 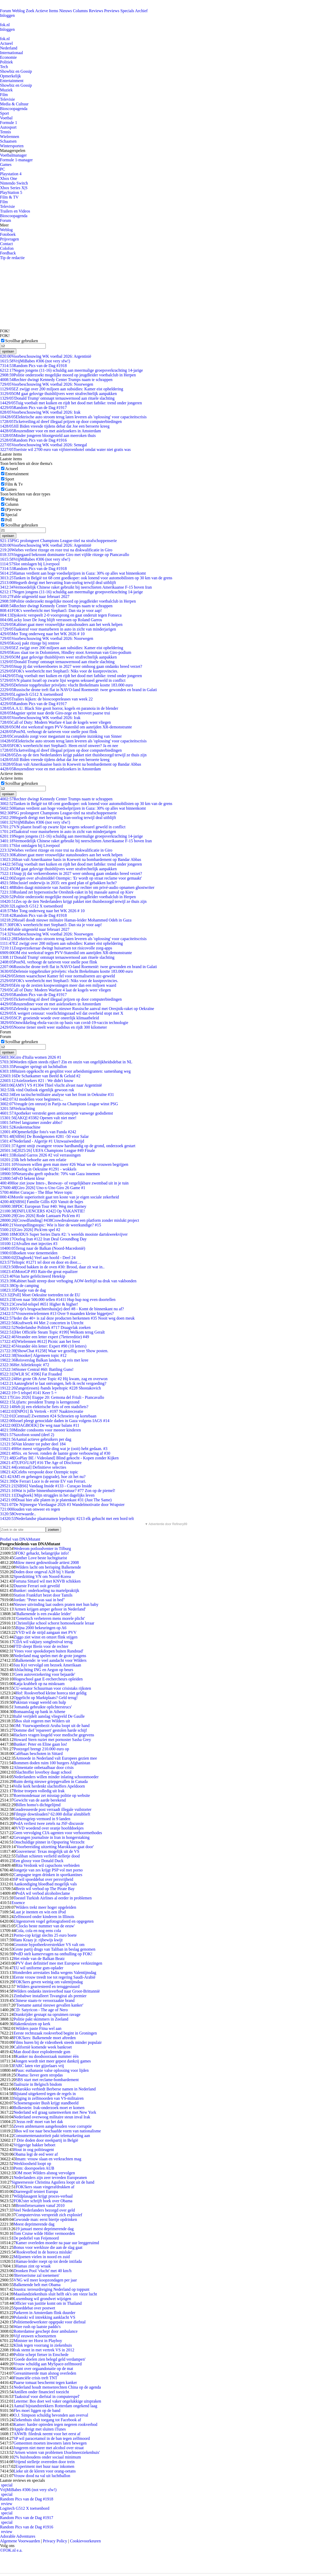 I want to click on 'Clocks beste nummer van de eeuw', so click(x=45, y=1926).